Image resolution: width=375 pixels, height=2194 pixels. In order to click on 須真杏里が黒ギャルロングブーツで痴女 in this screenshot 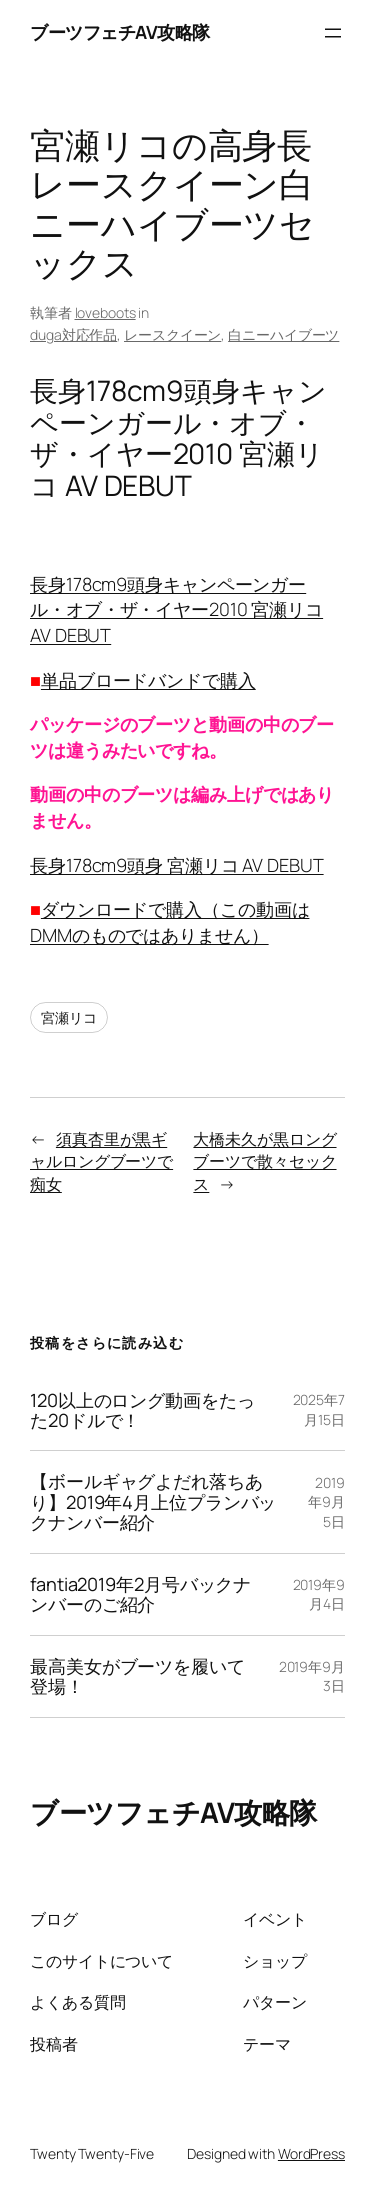, I will do `click(101, 1161)`.